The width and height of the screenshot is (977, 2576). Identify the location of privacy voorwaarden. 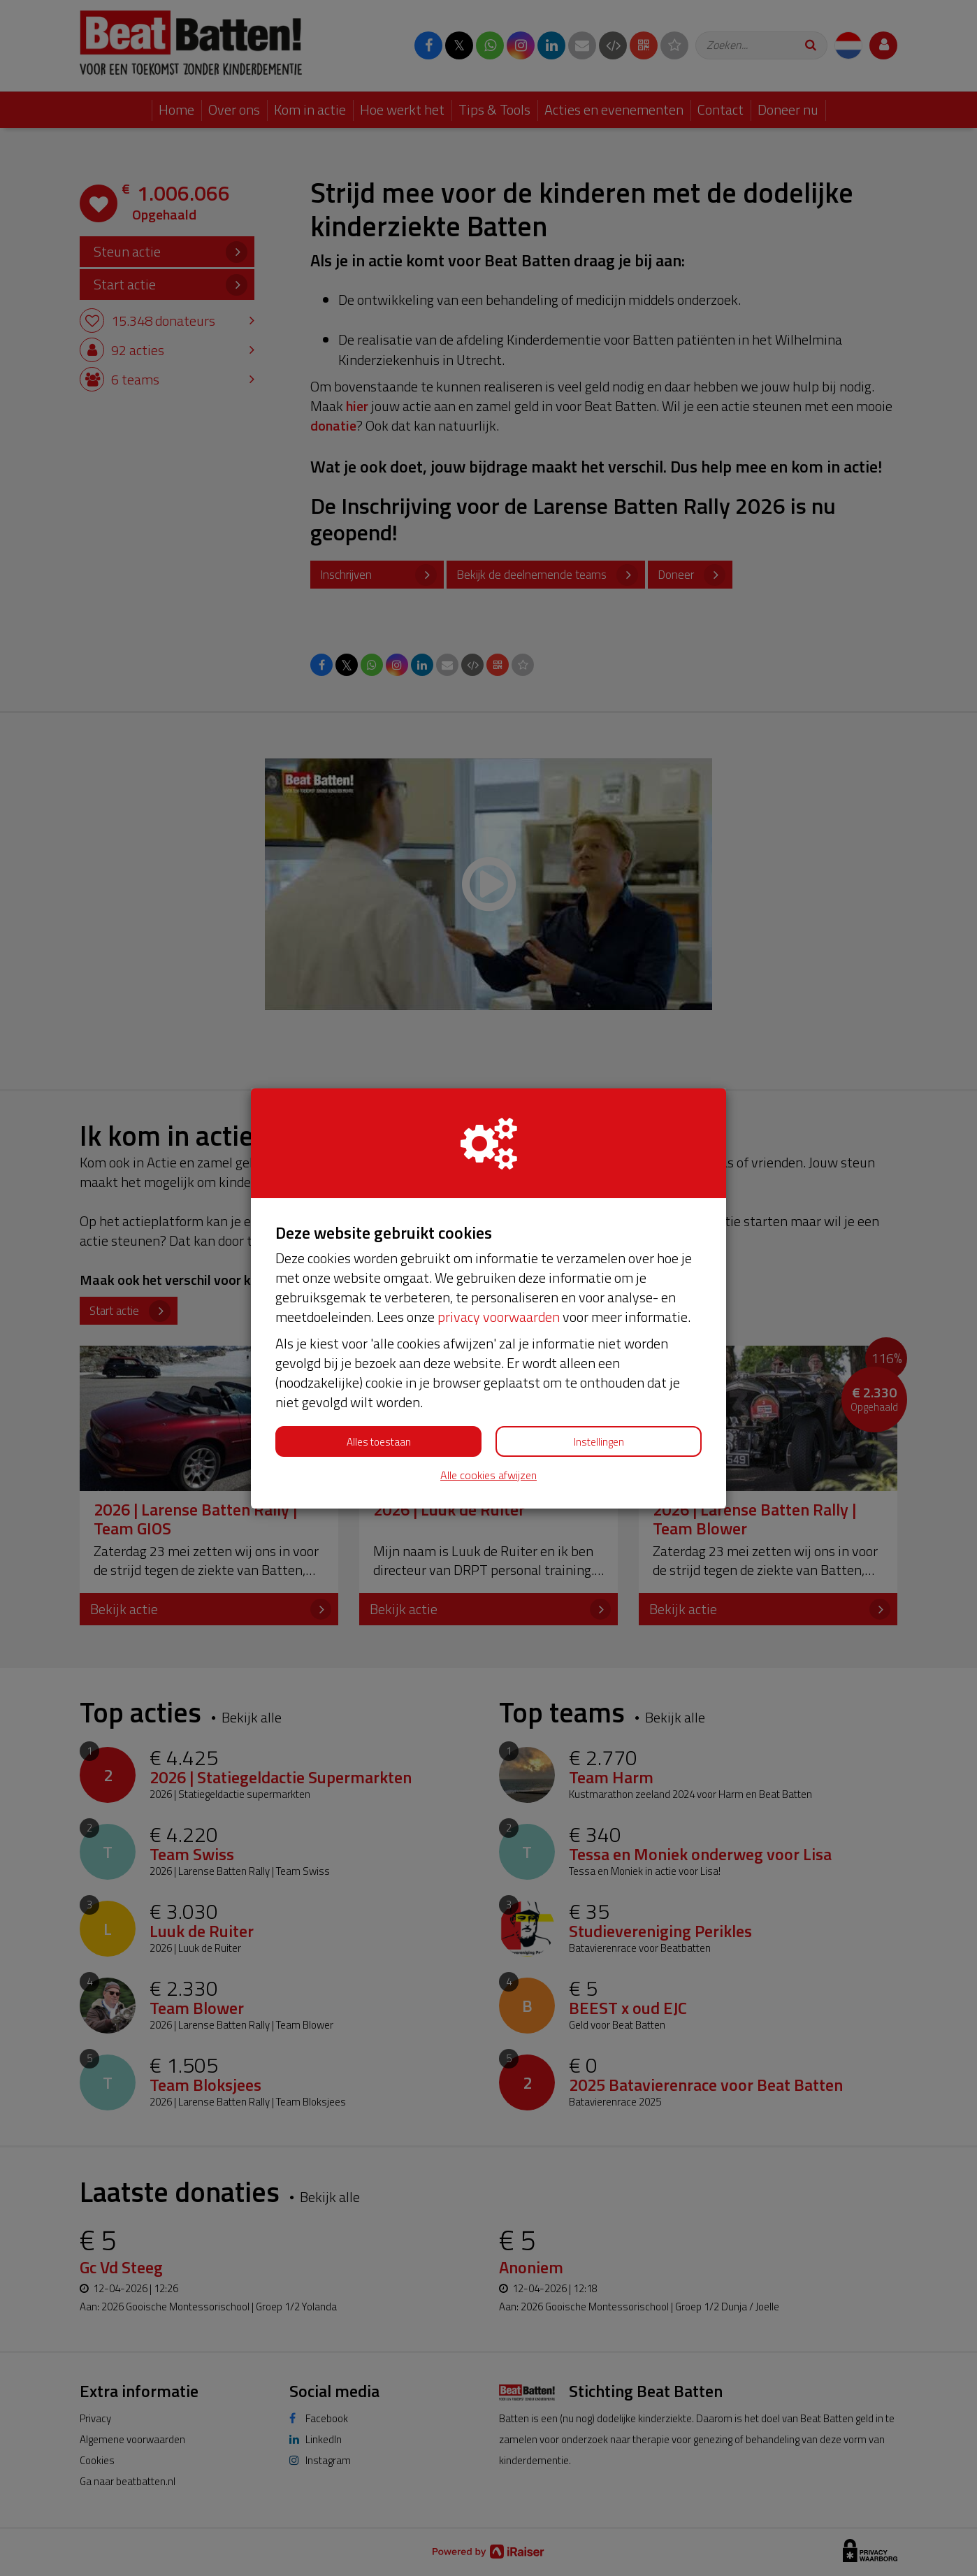
(498, 1316).